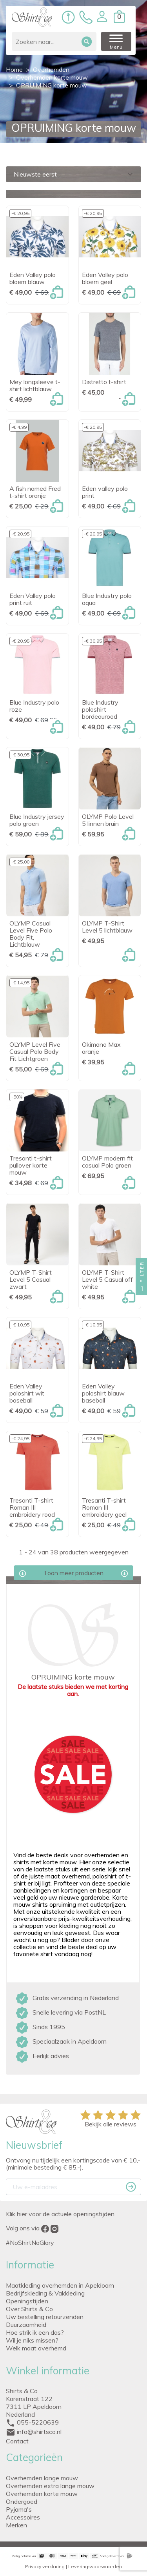  What do you see at coordinates (17, 2441) in the screenshot?
I see `Contact` at bounding box center [17, 2441].